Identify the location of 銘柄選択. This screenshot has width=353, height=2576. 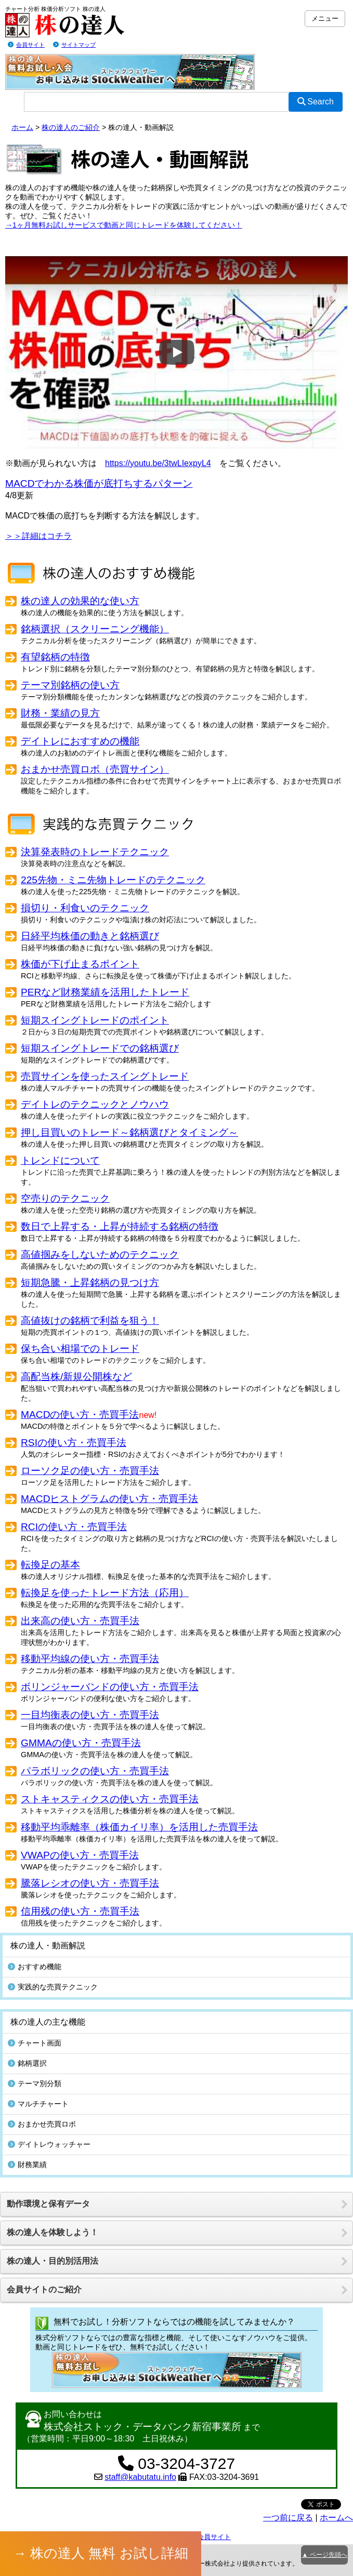
(27, 2063).